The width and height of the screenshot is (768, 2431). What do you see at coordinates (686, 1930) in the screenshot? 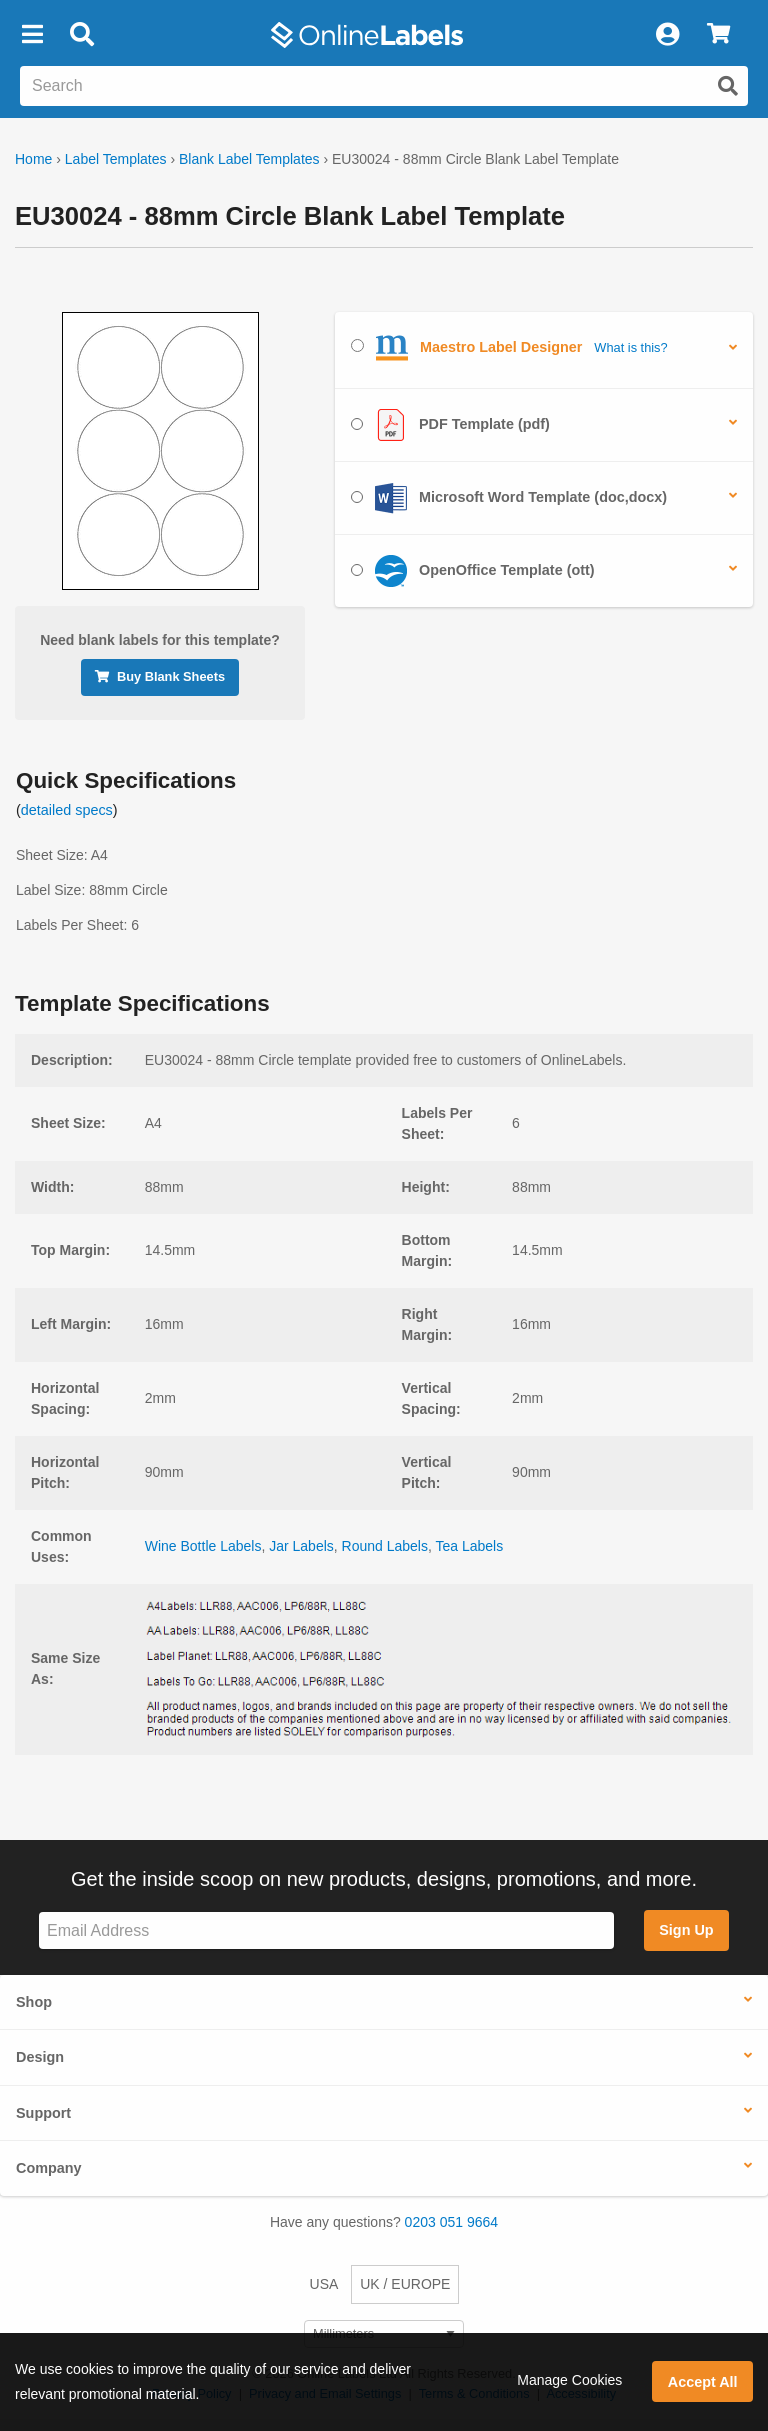
I see `Sign Up` at bounding box center [686, 1930].